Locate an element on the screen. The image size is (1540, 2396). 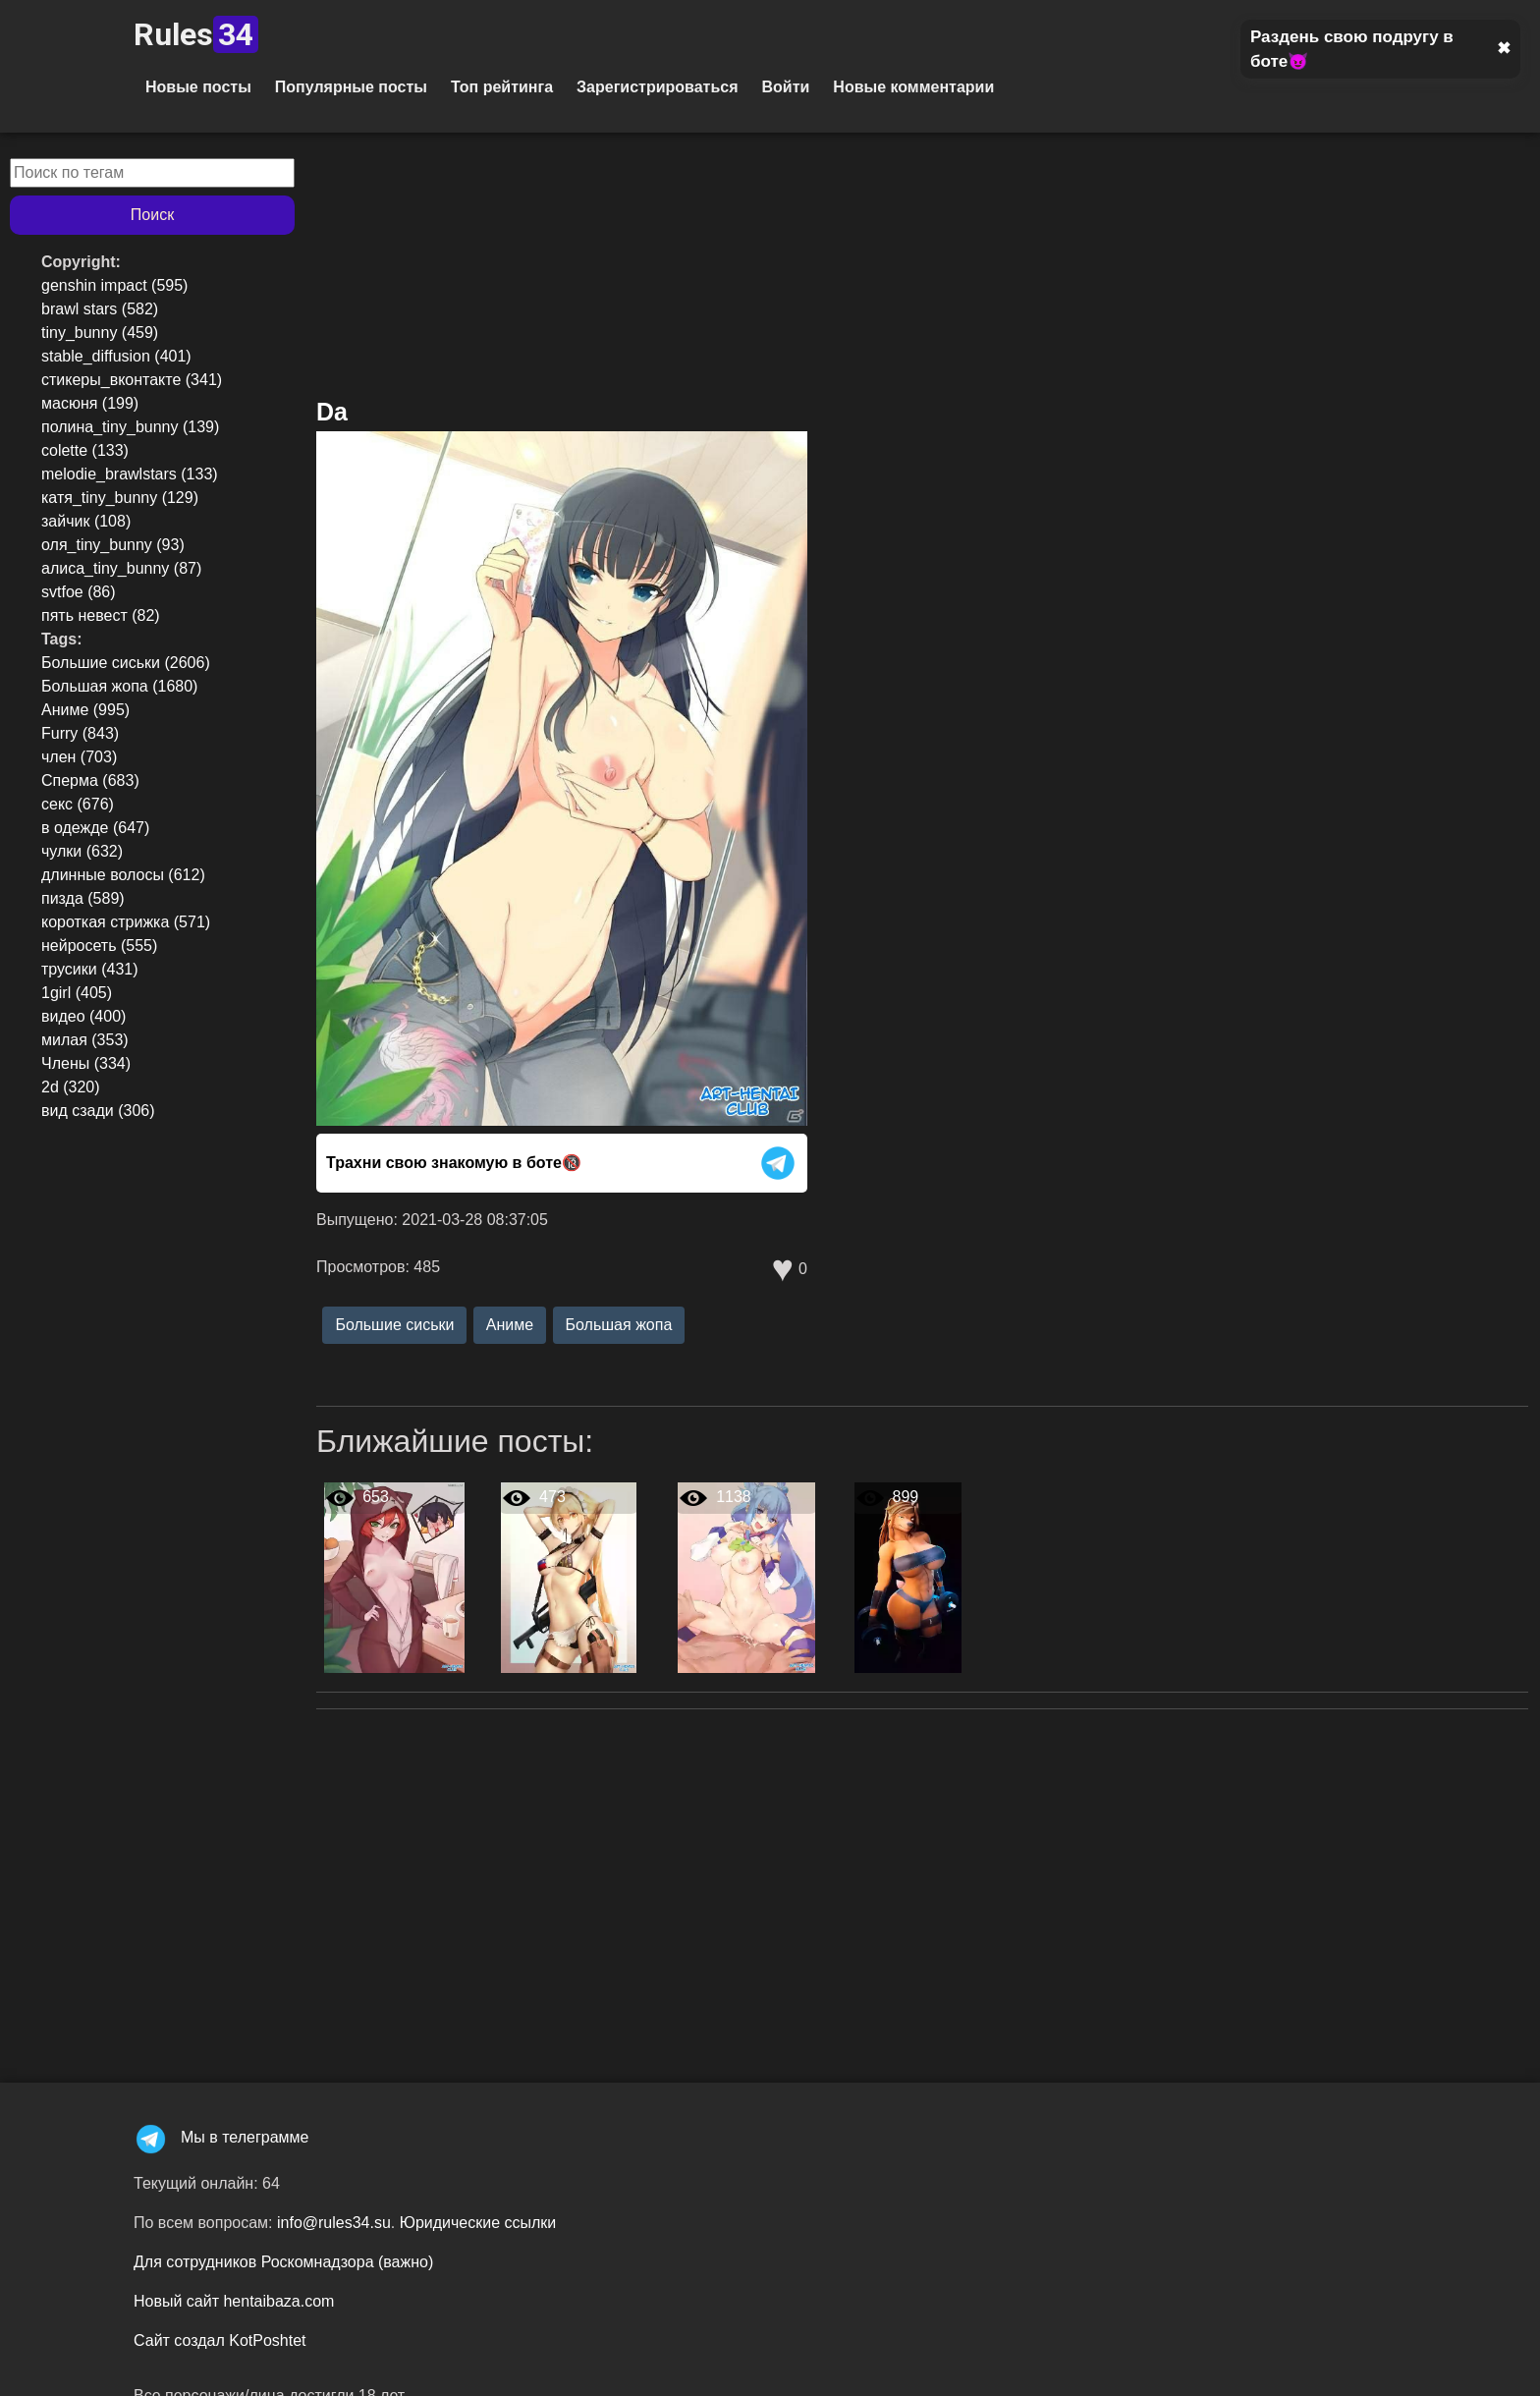
длинные волосы (612) is located at coordinates (123, 874).